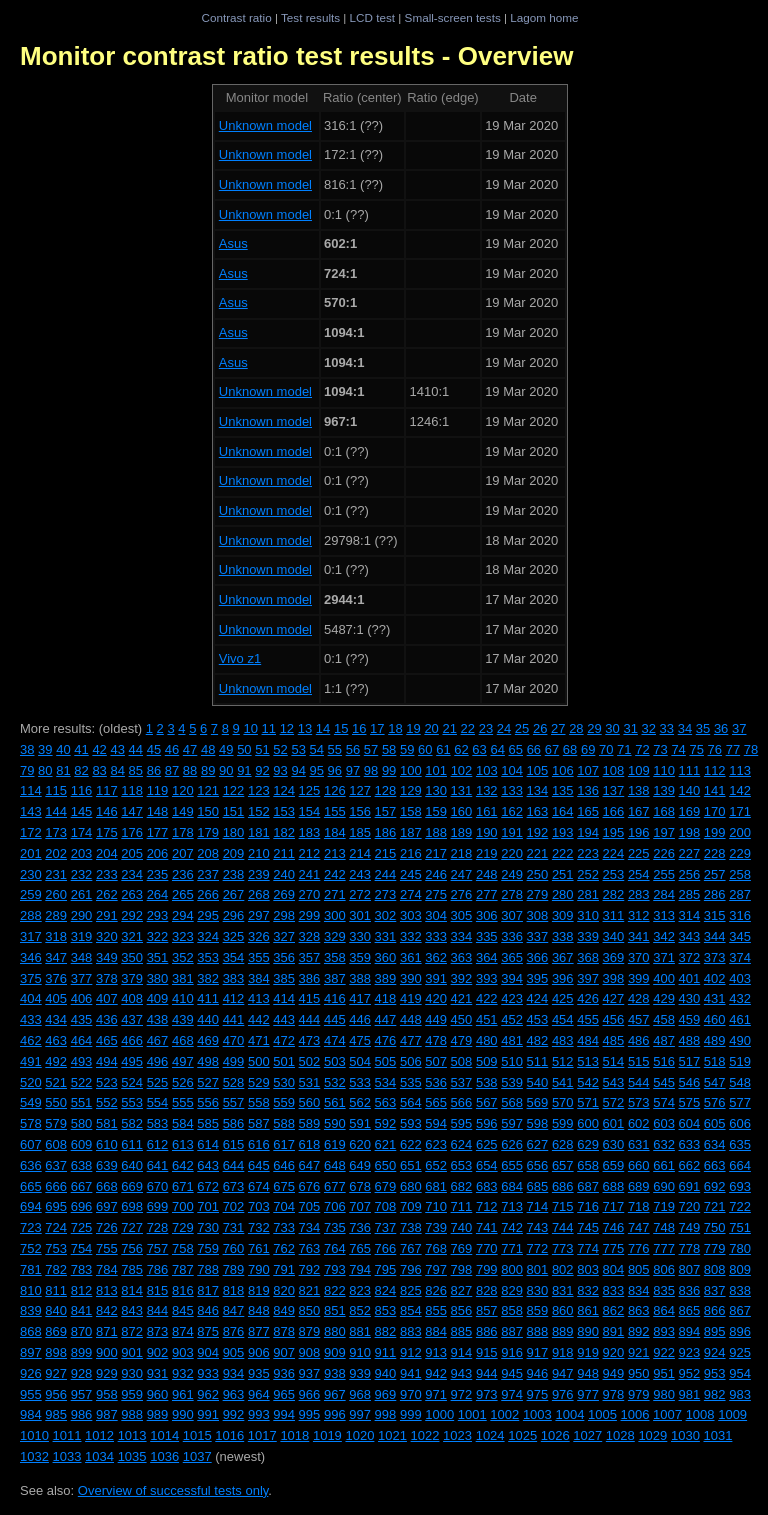 This screenshot has width=768, height=1515. Describe the element at coordinates (107, 1206) in the screenshot. I see `697` at that location.